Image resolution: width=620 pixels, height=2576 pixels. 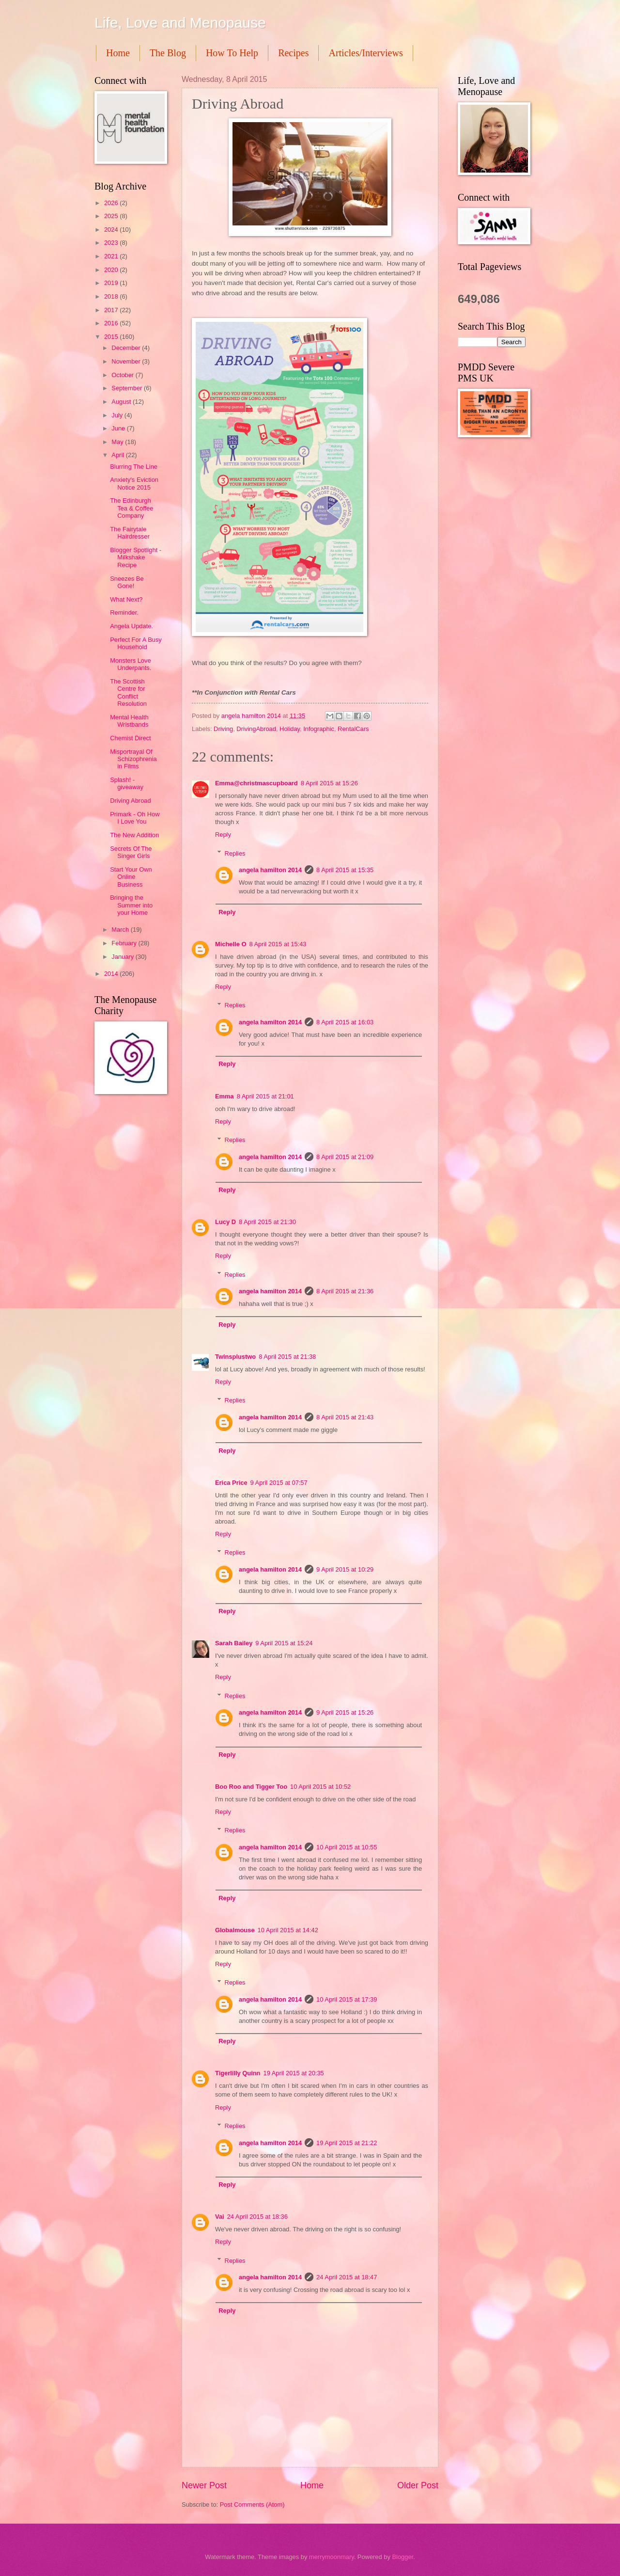 What do you see at coordinates (230, 944) in the screenshot?
I see `Michelle O` at bounding box center [230, 944].